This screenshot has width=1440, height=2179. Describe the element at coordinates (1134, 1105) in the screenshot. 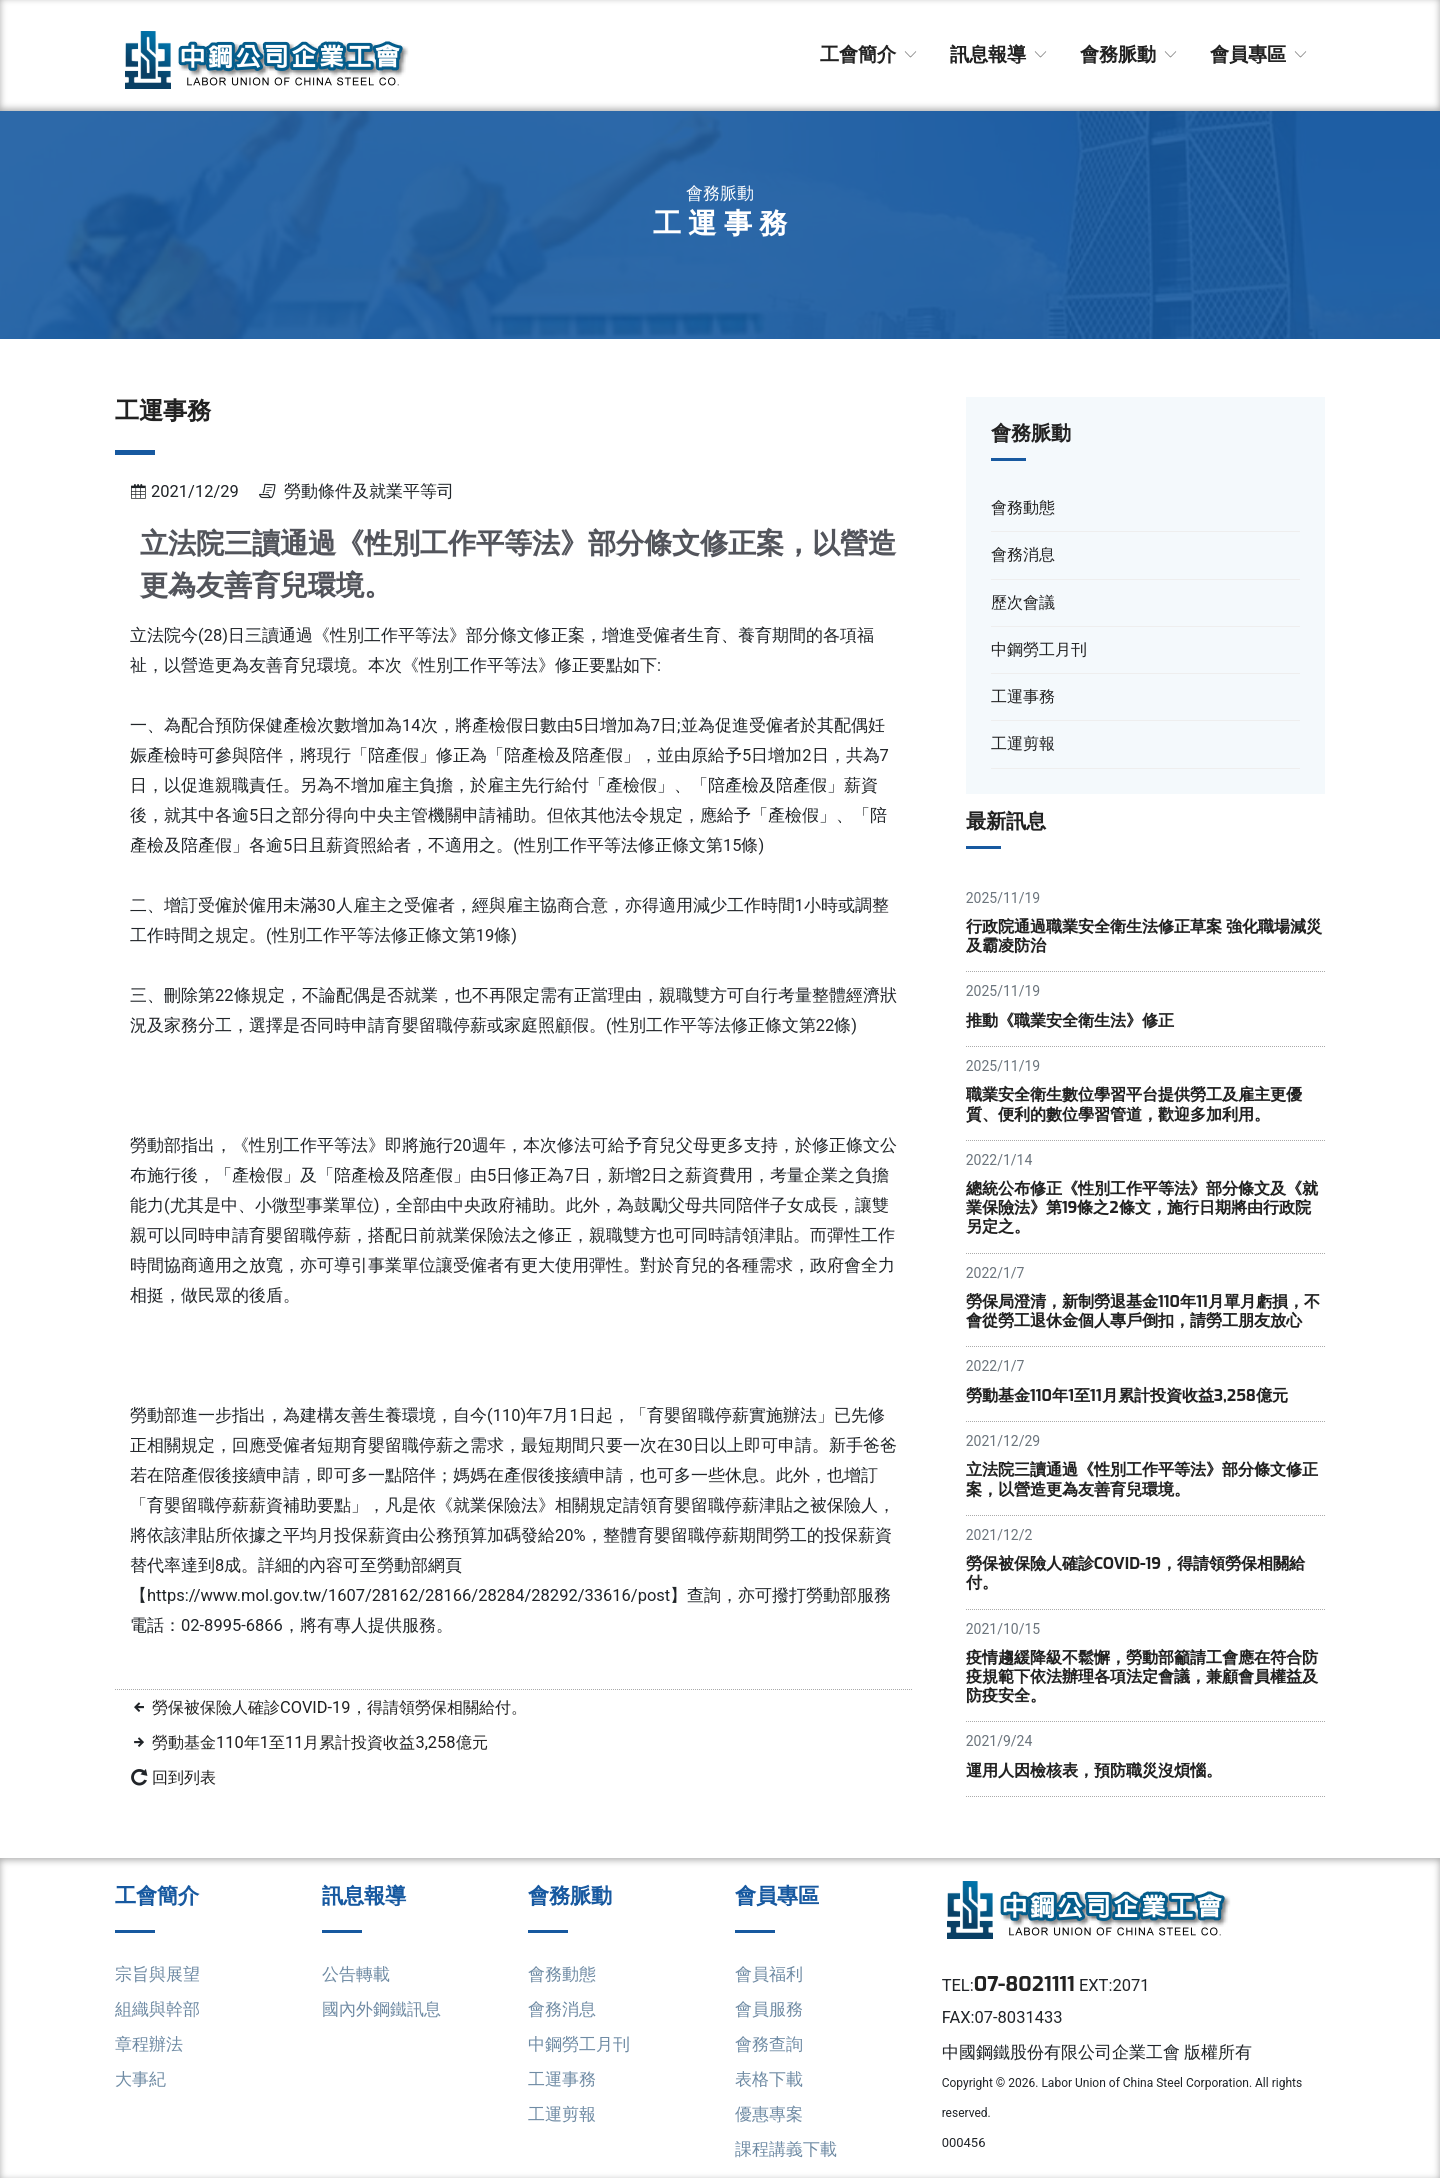

I see `職業安全衛生數位學習平台提供勞工及雇主更優質、便利的數位學習管道，歡迎多加利用。` at that location.